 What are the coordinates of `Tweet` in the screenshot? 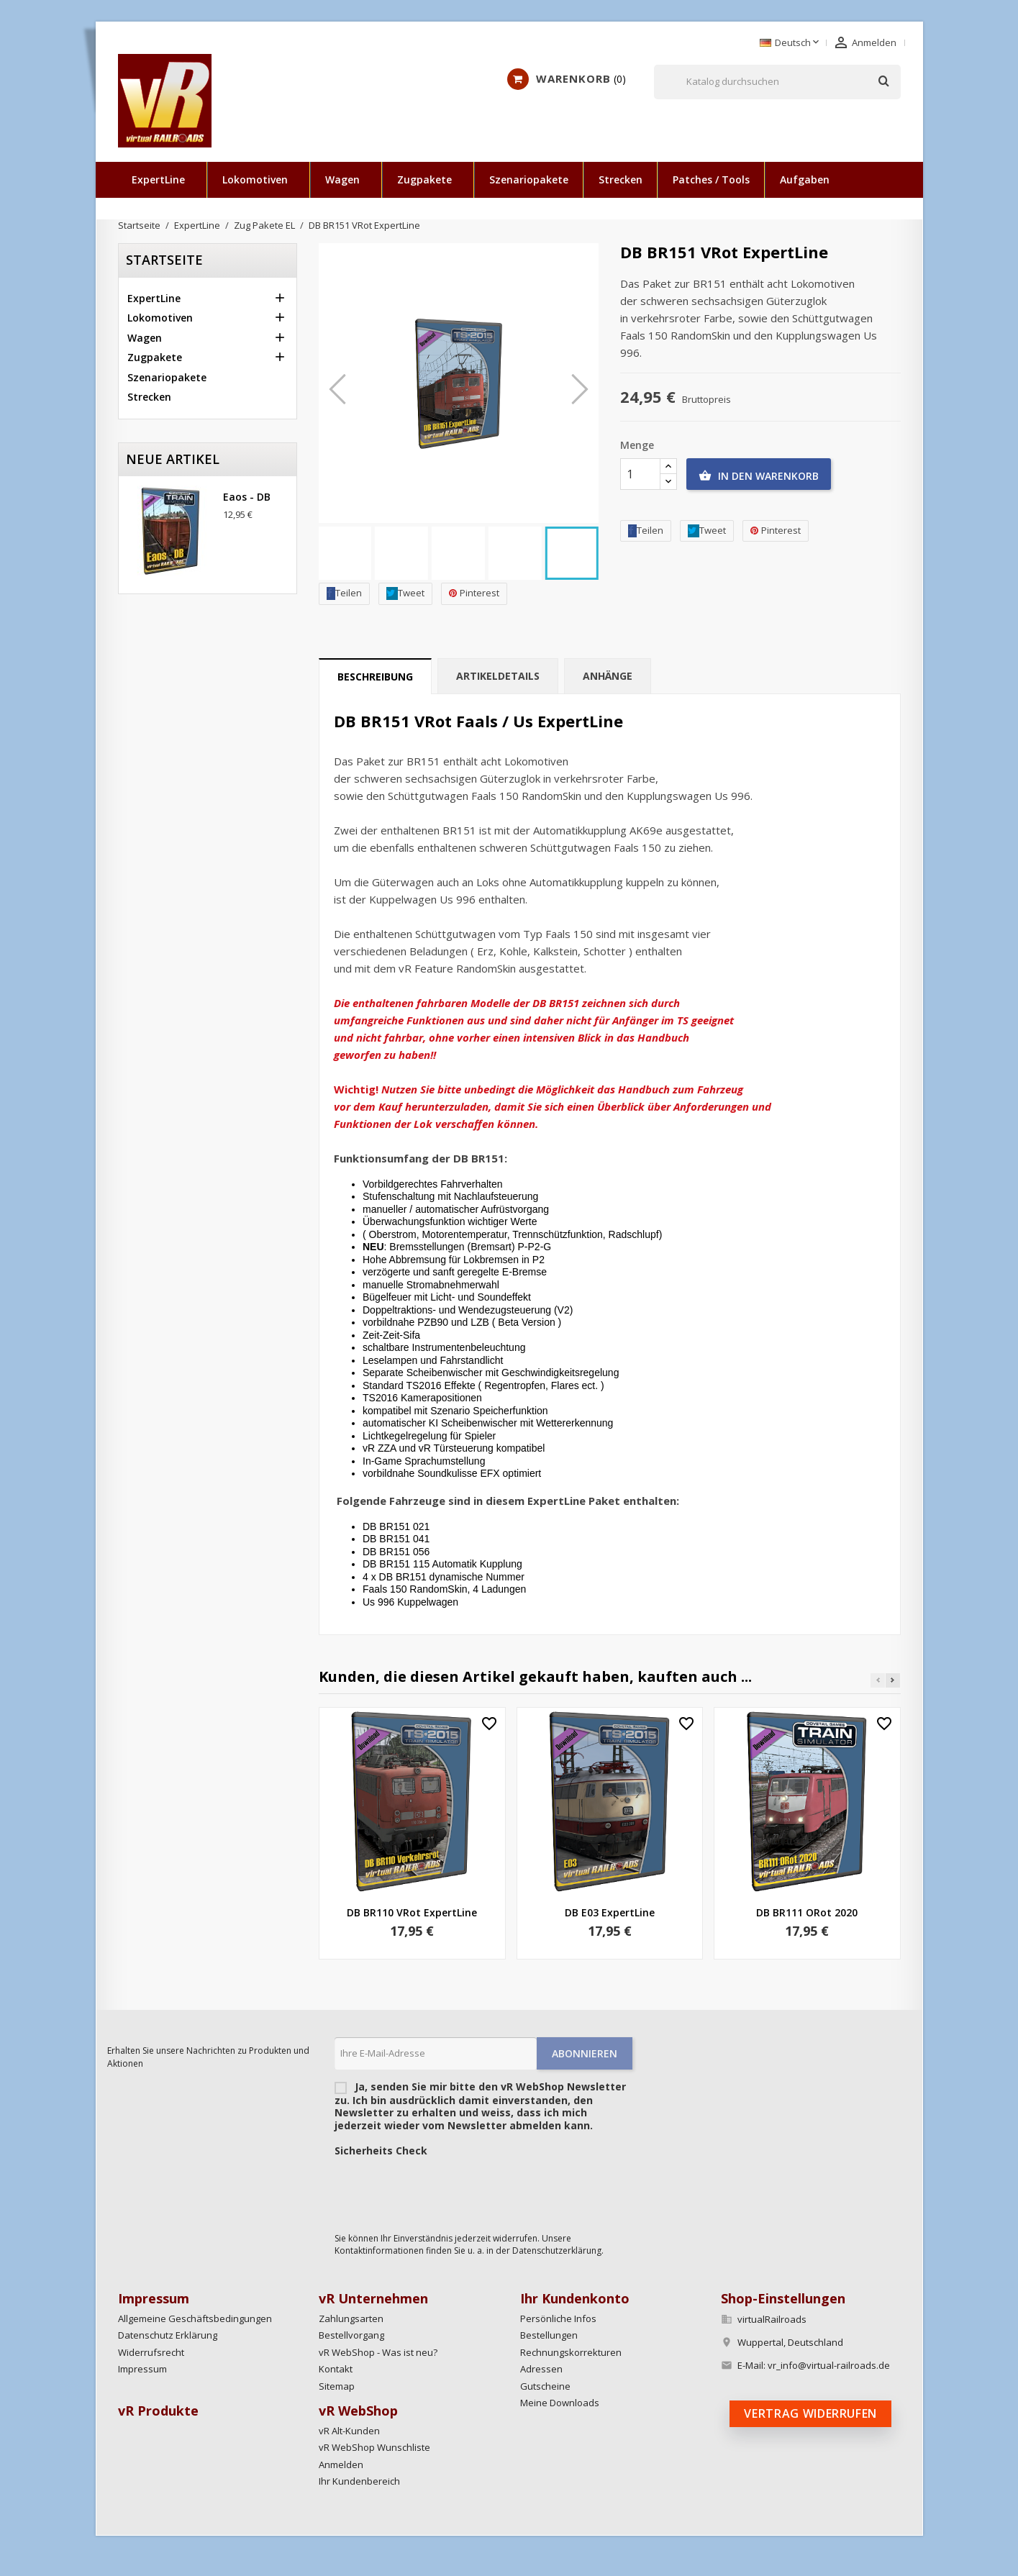 It's located at (405, 593).